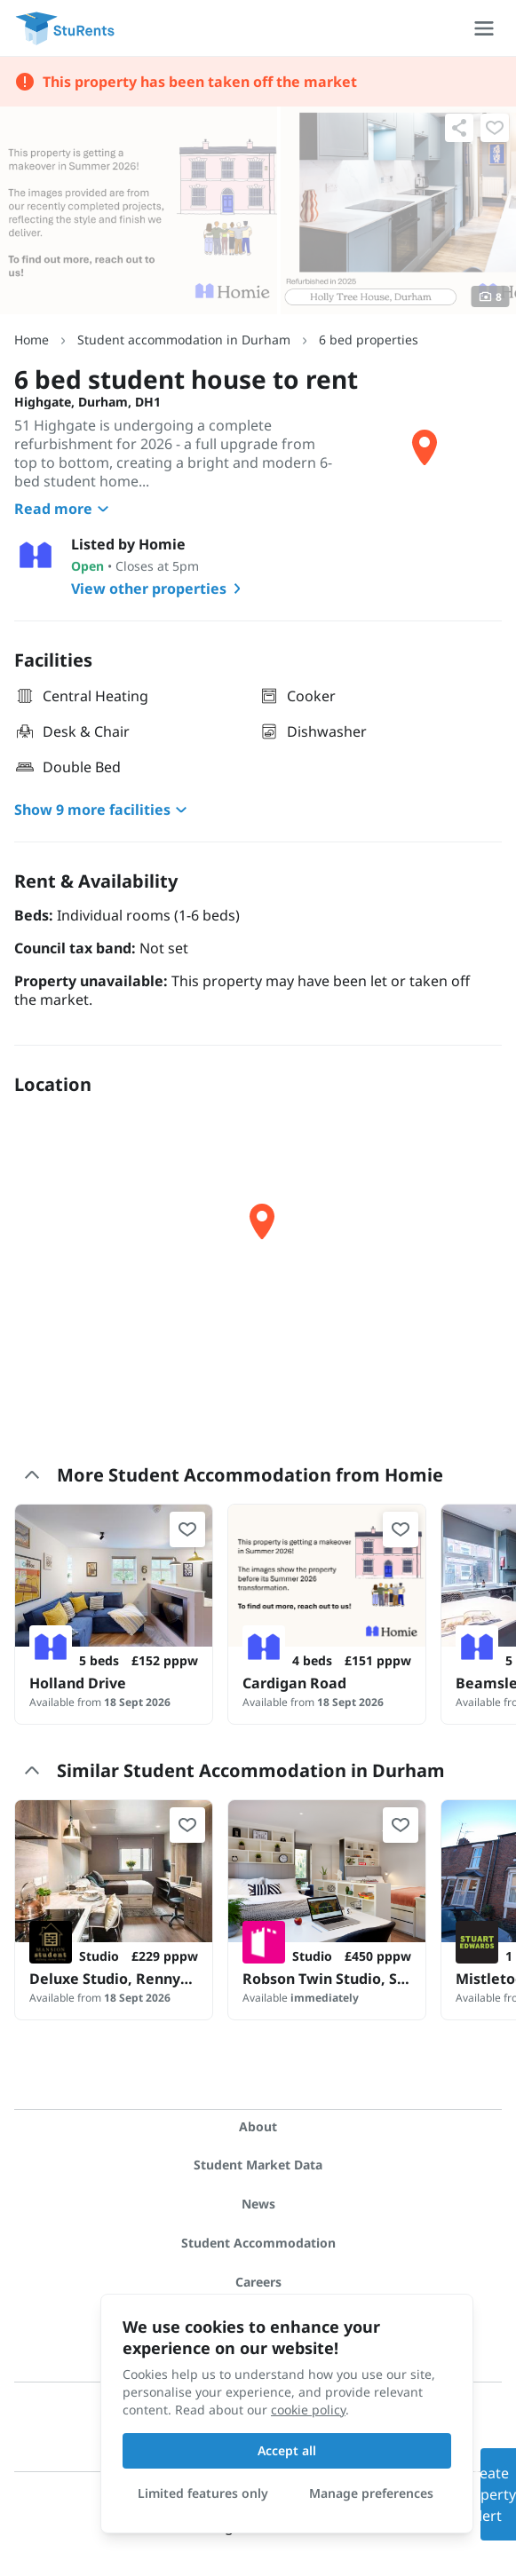 The width and height of the screenshot is (516, 2576). What do you see at coordinates (258, 2164) in the screenshot?
I see `Student Market Data` at bounding box center [258, 2164].